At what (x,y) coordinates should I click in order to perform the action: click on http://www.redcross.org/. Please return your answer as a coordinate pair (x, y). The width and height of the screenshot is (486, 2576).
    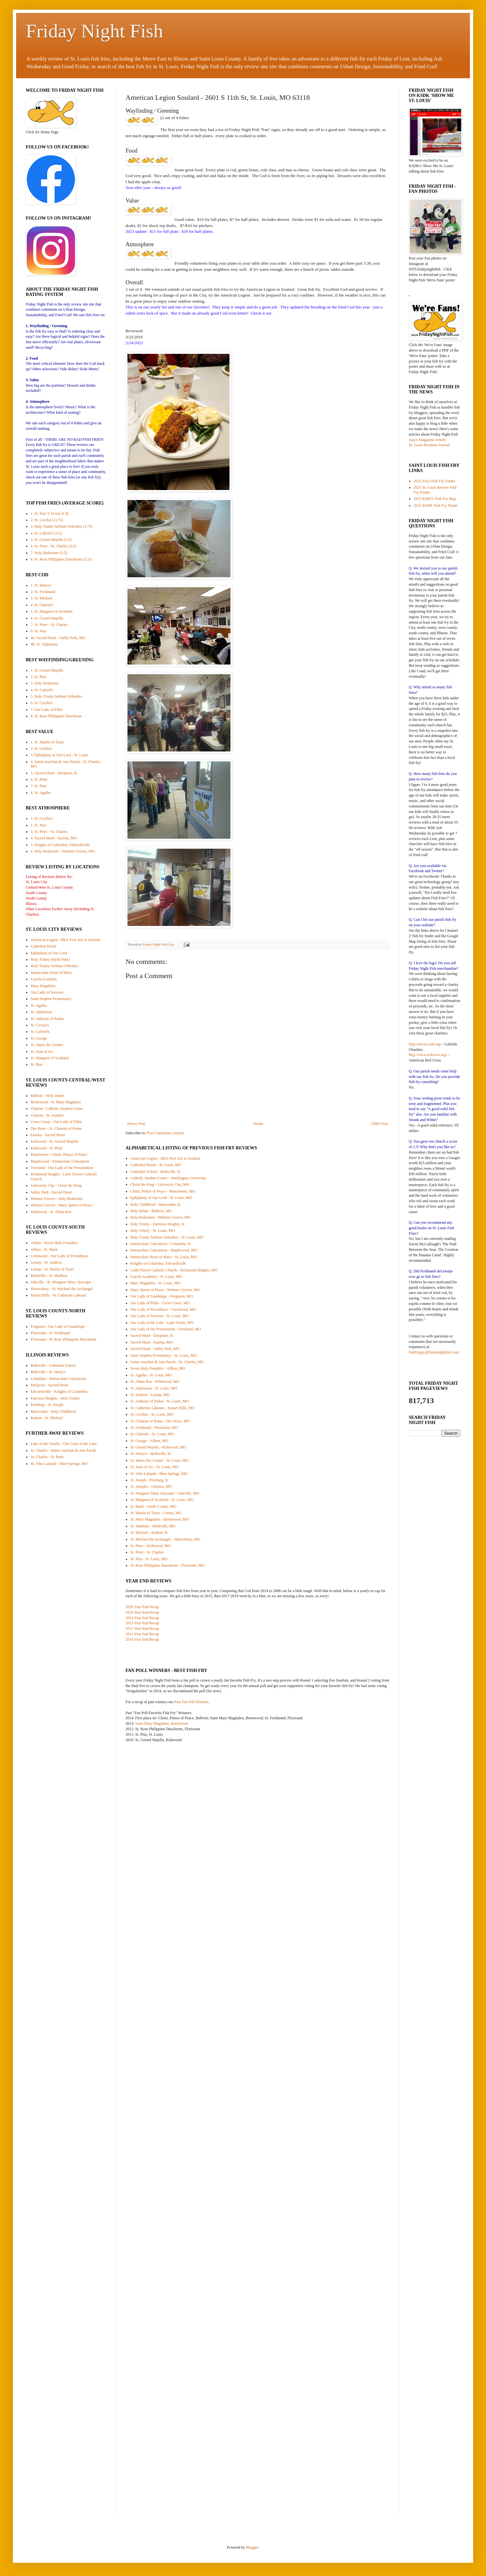
    Looking at the image, I should click on (428, 1054).